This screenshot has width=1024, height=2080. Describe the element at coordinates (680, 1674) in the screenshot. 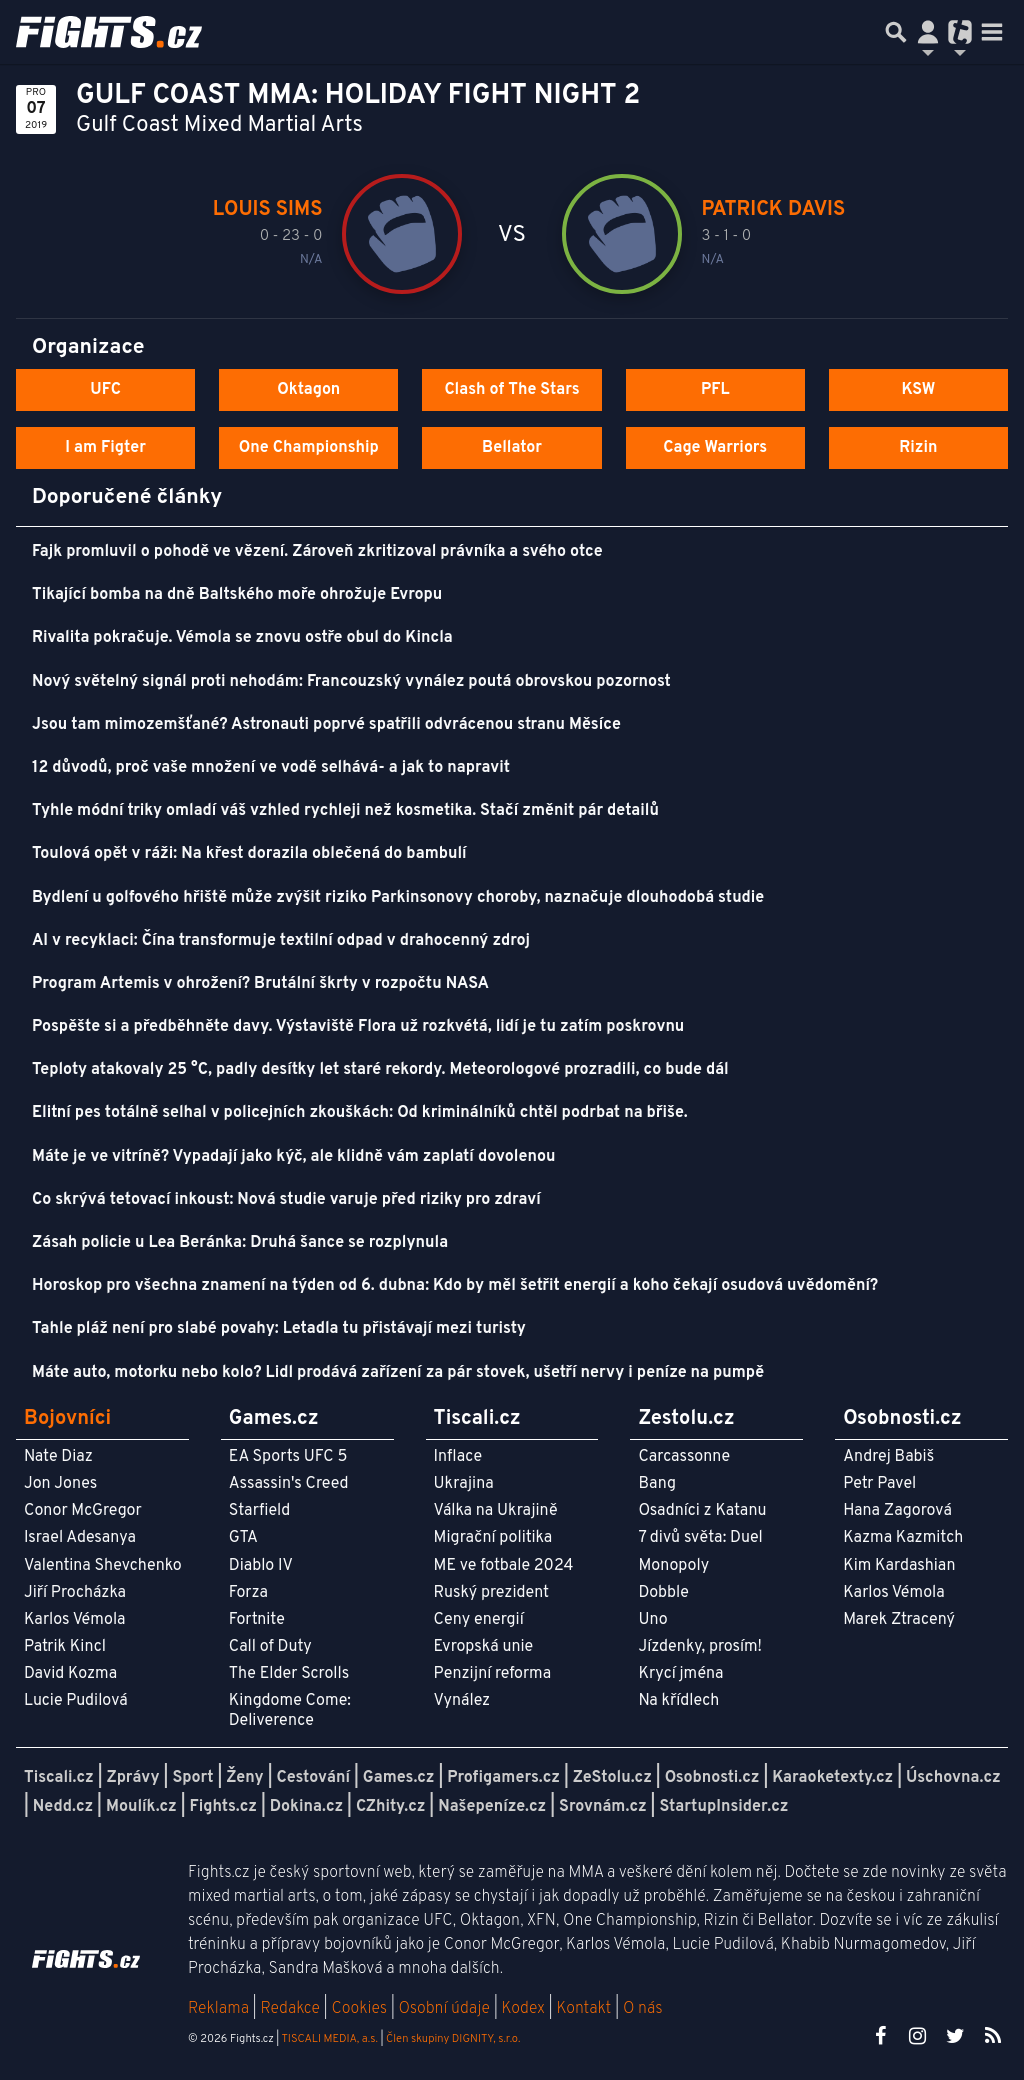

I see `Krycí jména` at that location.